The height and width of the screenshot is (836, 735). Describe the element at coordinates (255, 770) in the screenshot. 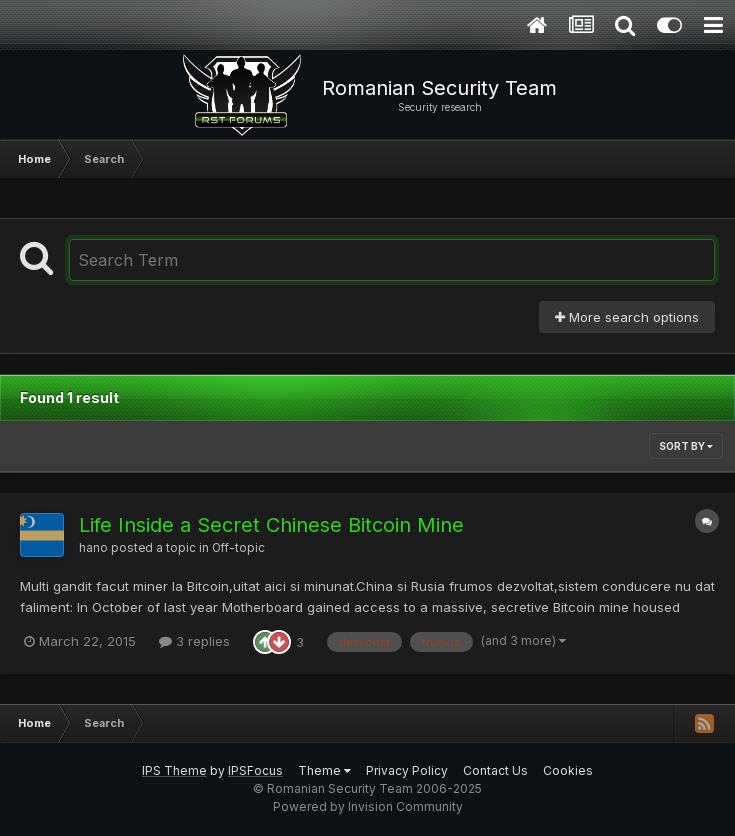

I see `IPSFocus` at that location.